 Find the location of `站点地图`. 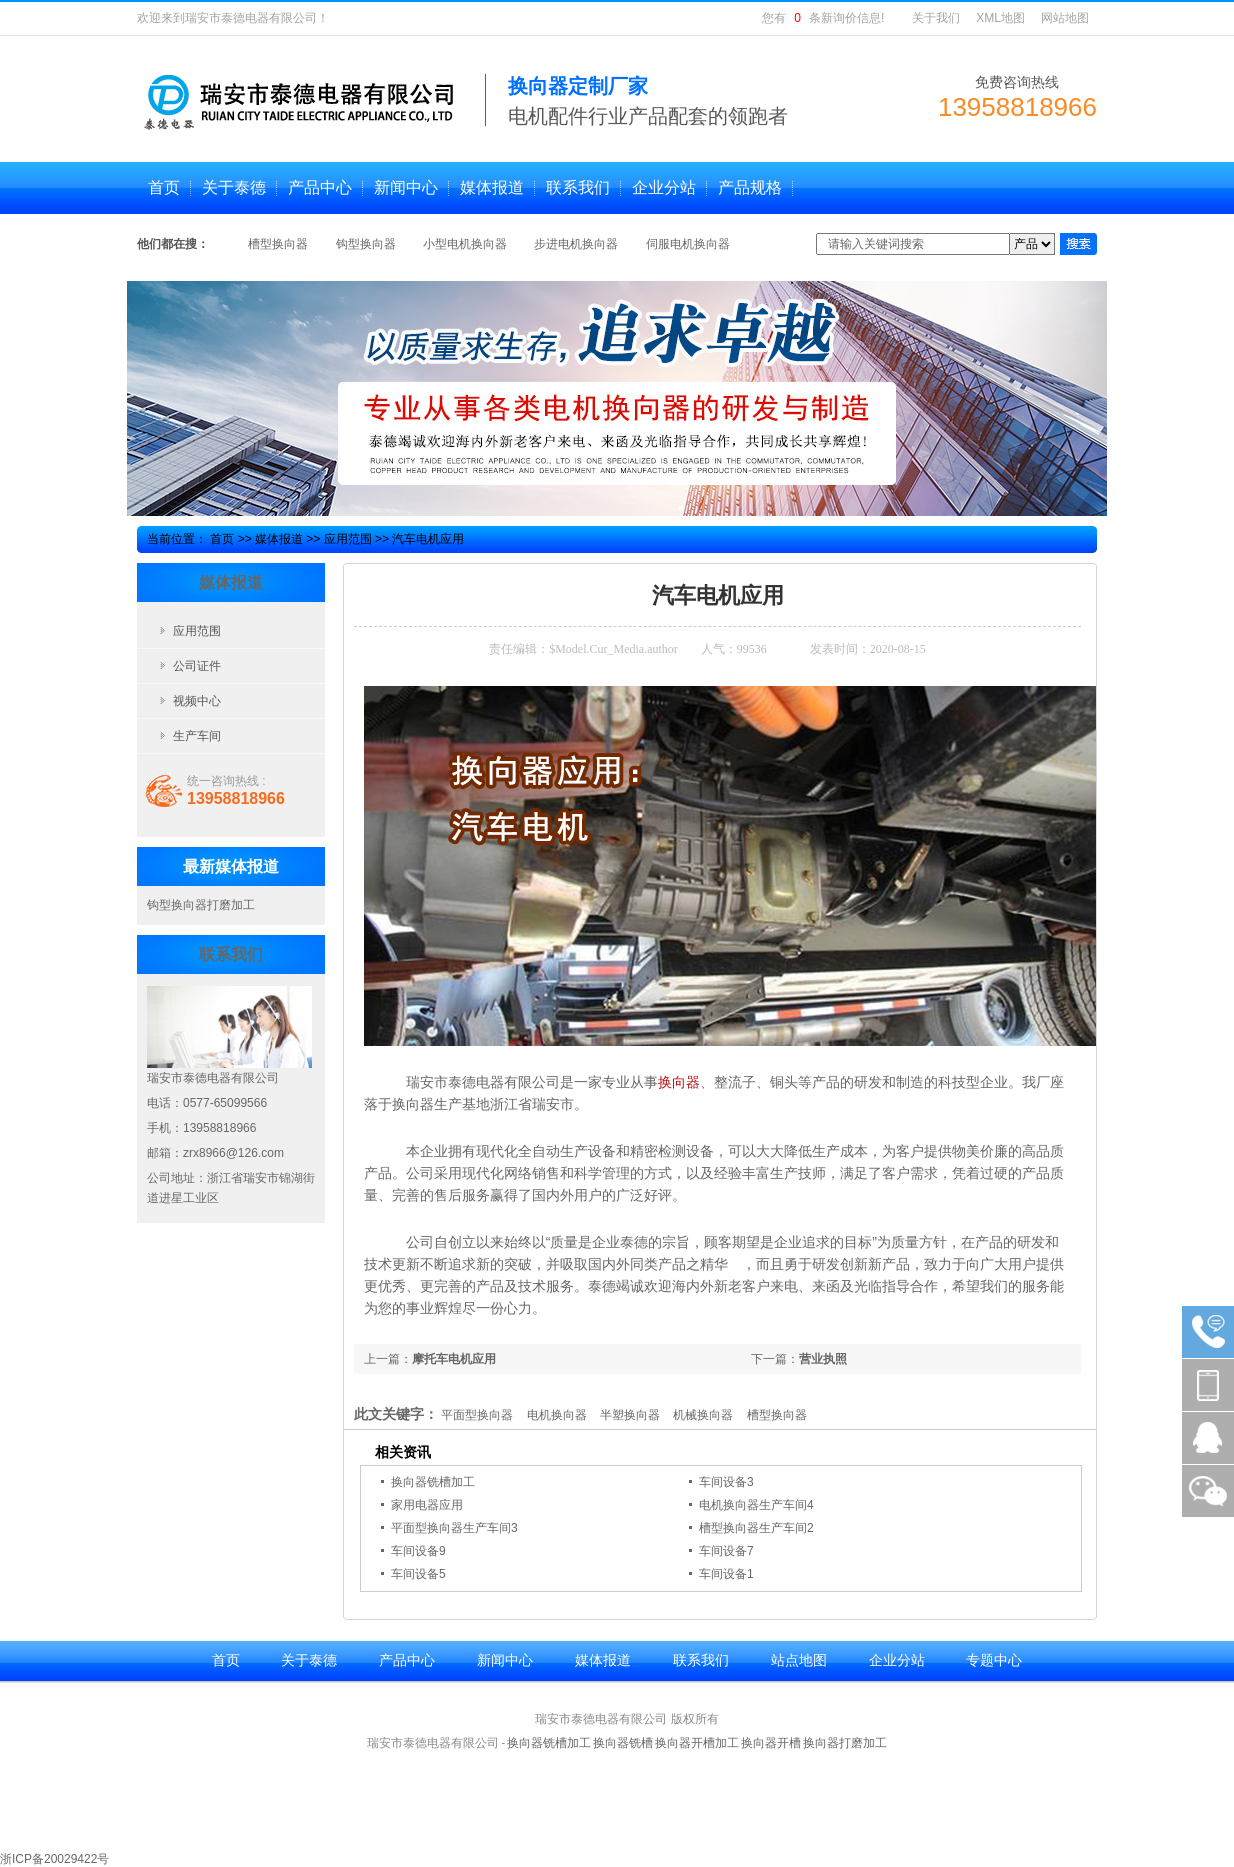

站点地图 is located at coordinates (799, 1660).